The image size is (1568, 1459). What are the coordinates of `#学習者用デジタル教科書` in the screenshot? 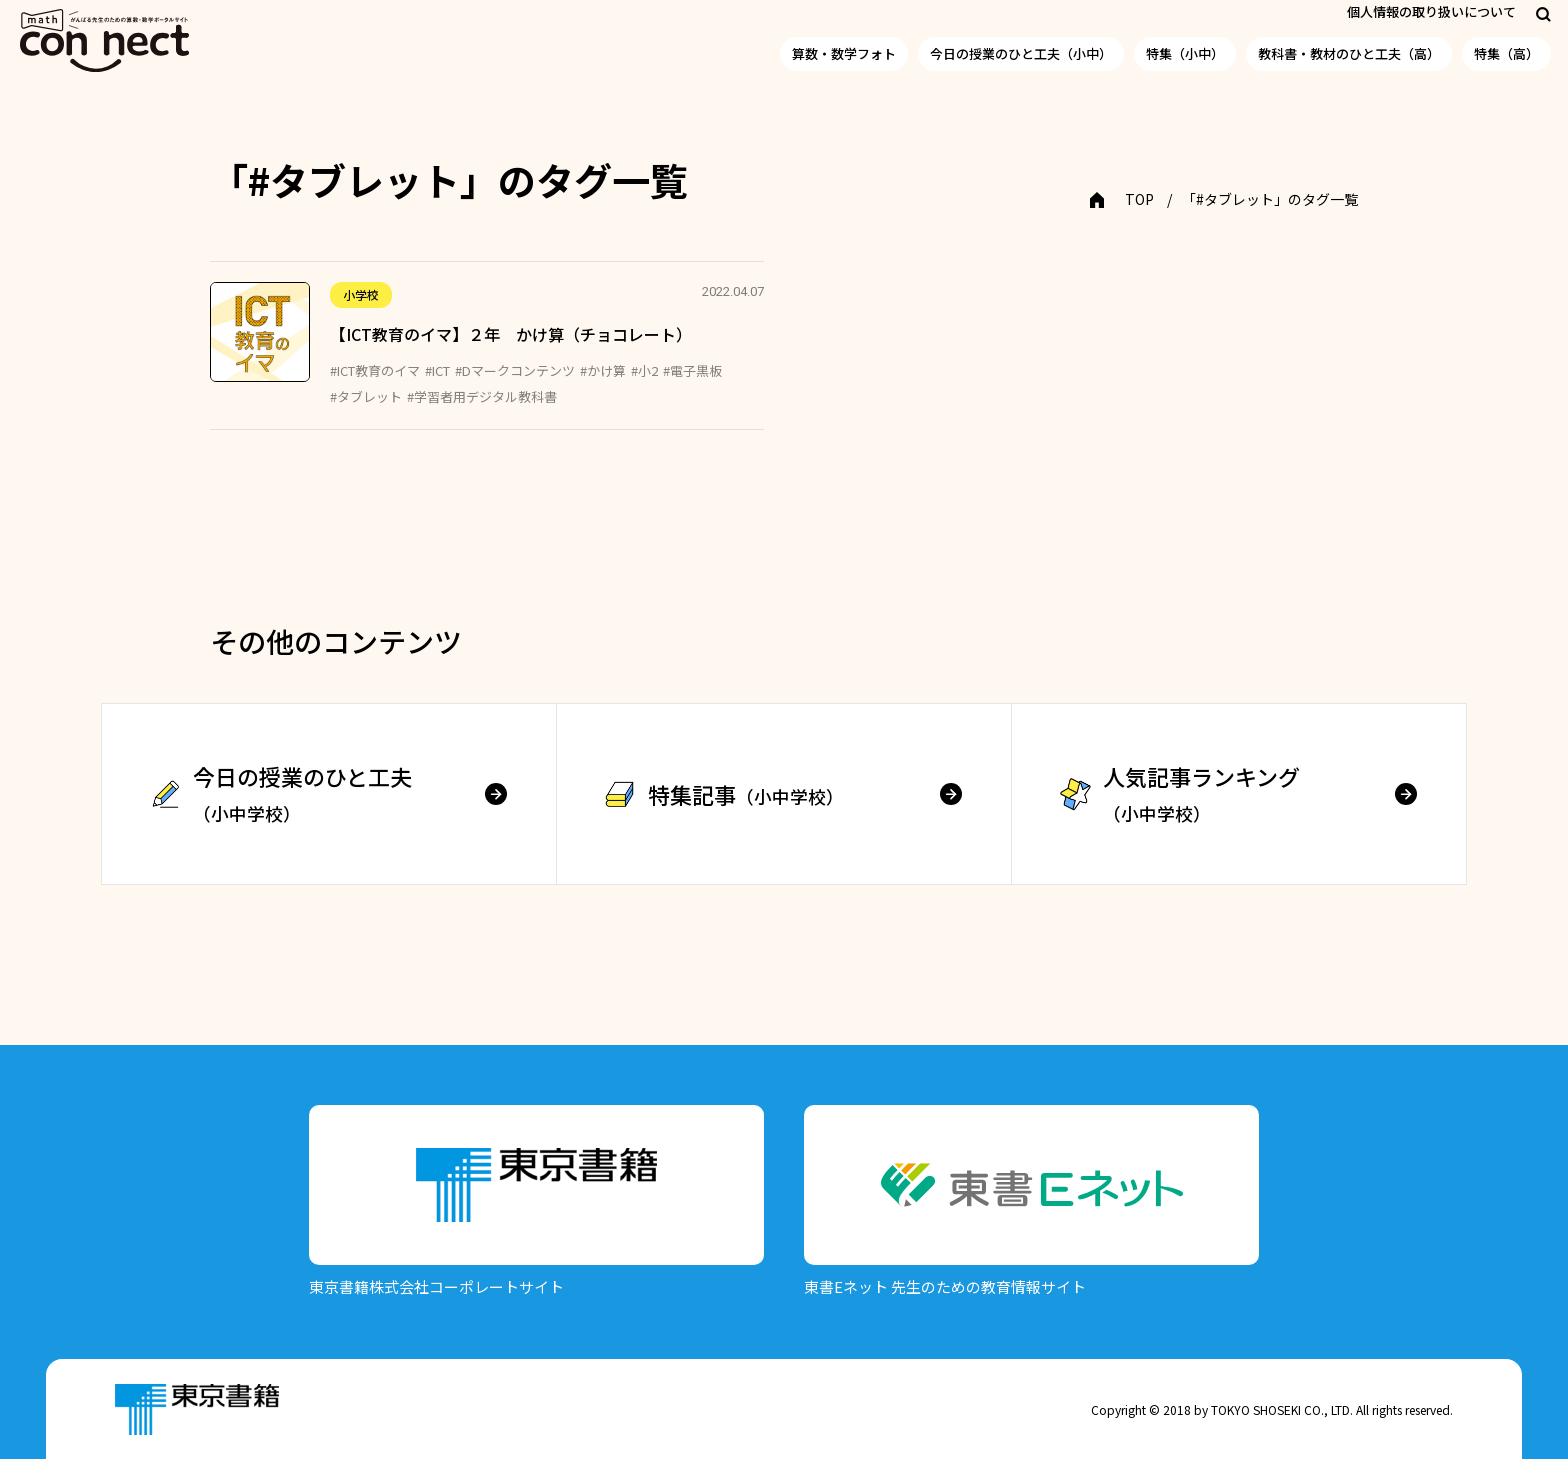 It's located at (482, 396).